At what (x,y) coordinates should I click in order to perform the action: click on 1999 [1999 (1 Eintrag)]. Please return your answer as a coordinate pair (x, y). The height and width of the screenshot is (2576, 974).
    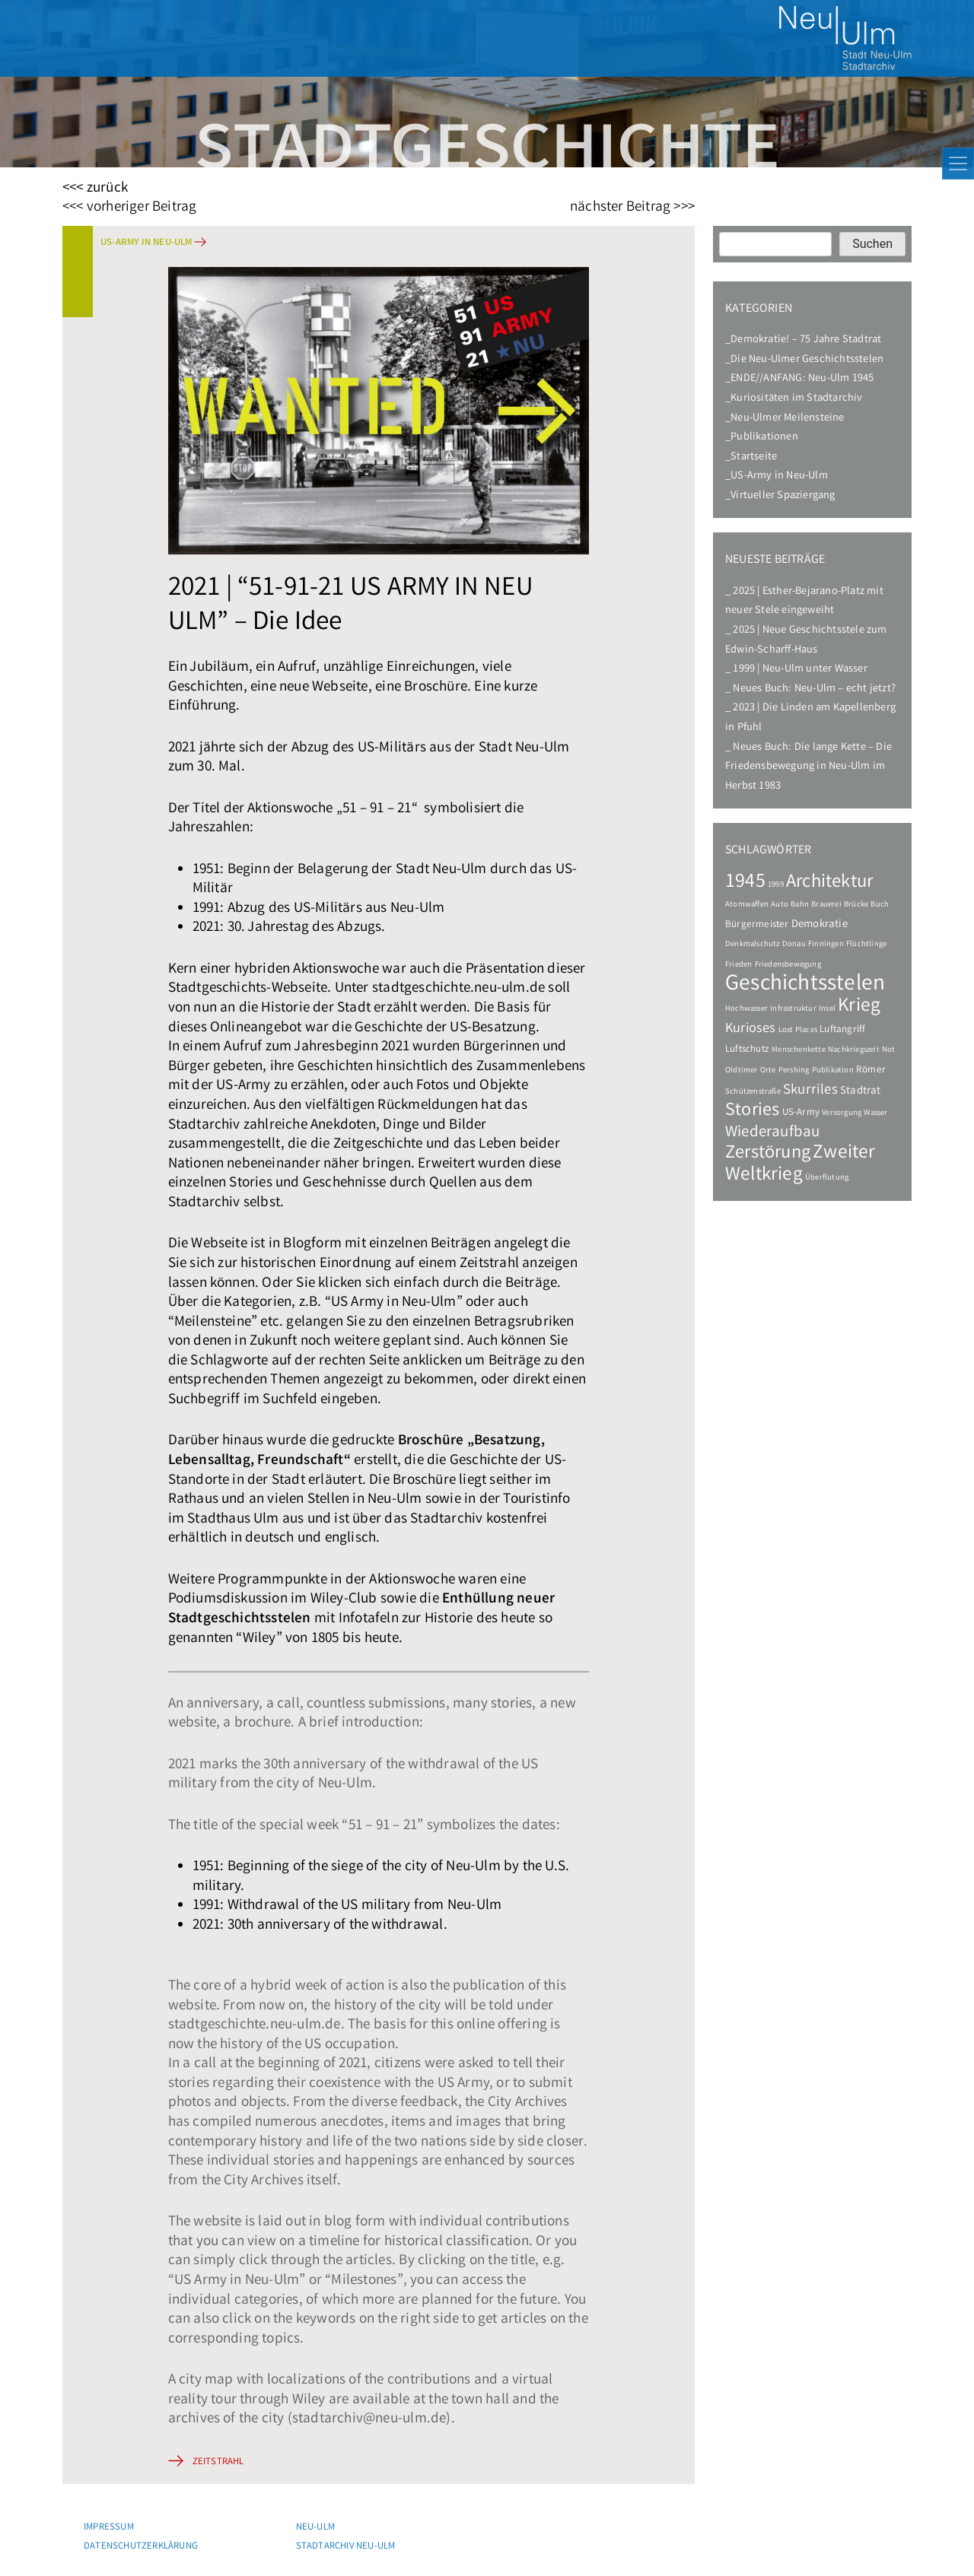
    Looking at the image, I should click on (776, 885).